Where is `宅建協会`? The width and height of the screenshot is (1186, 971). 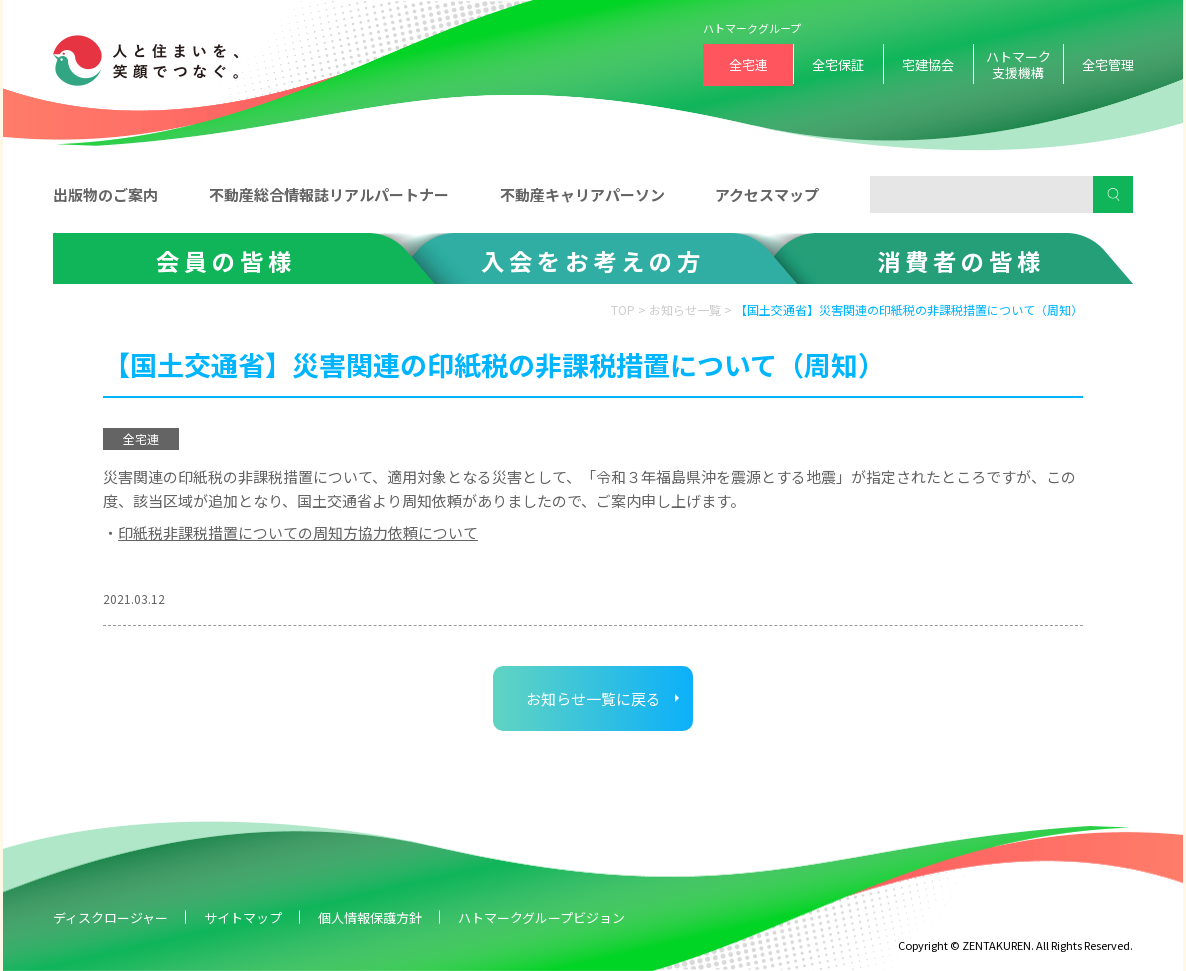
宅建協会 is located at coordinates (928, 64).